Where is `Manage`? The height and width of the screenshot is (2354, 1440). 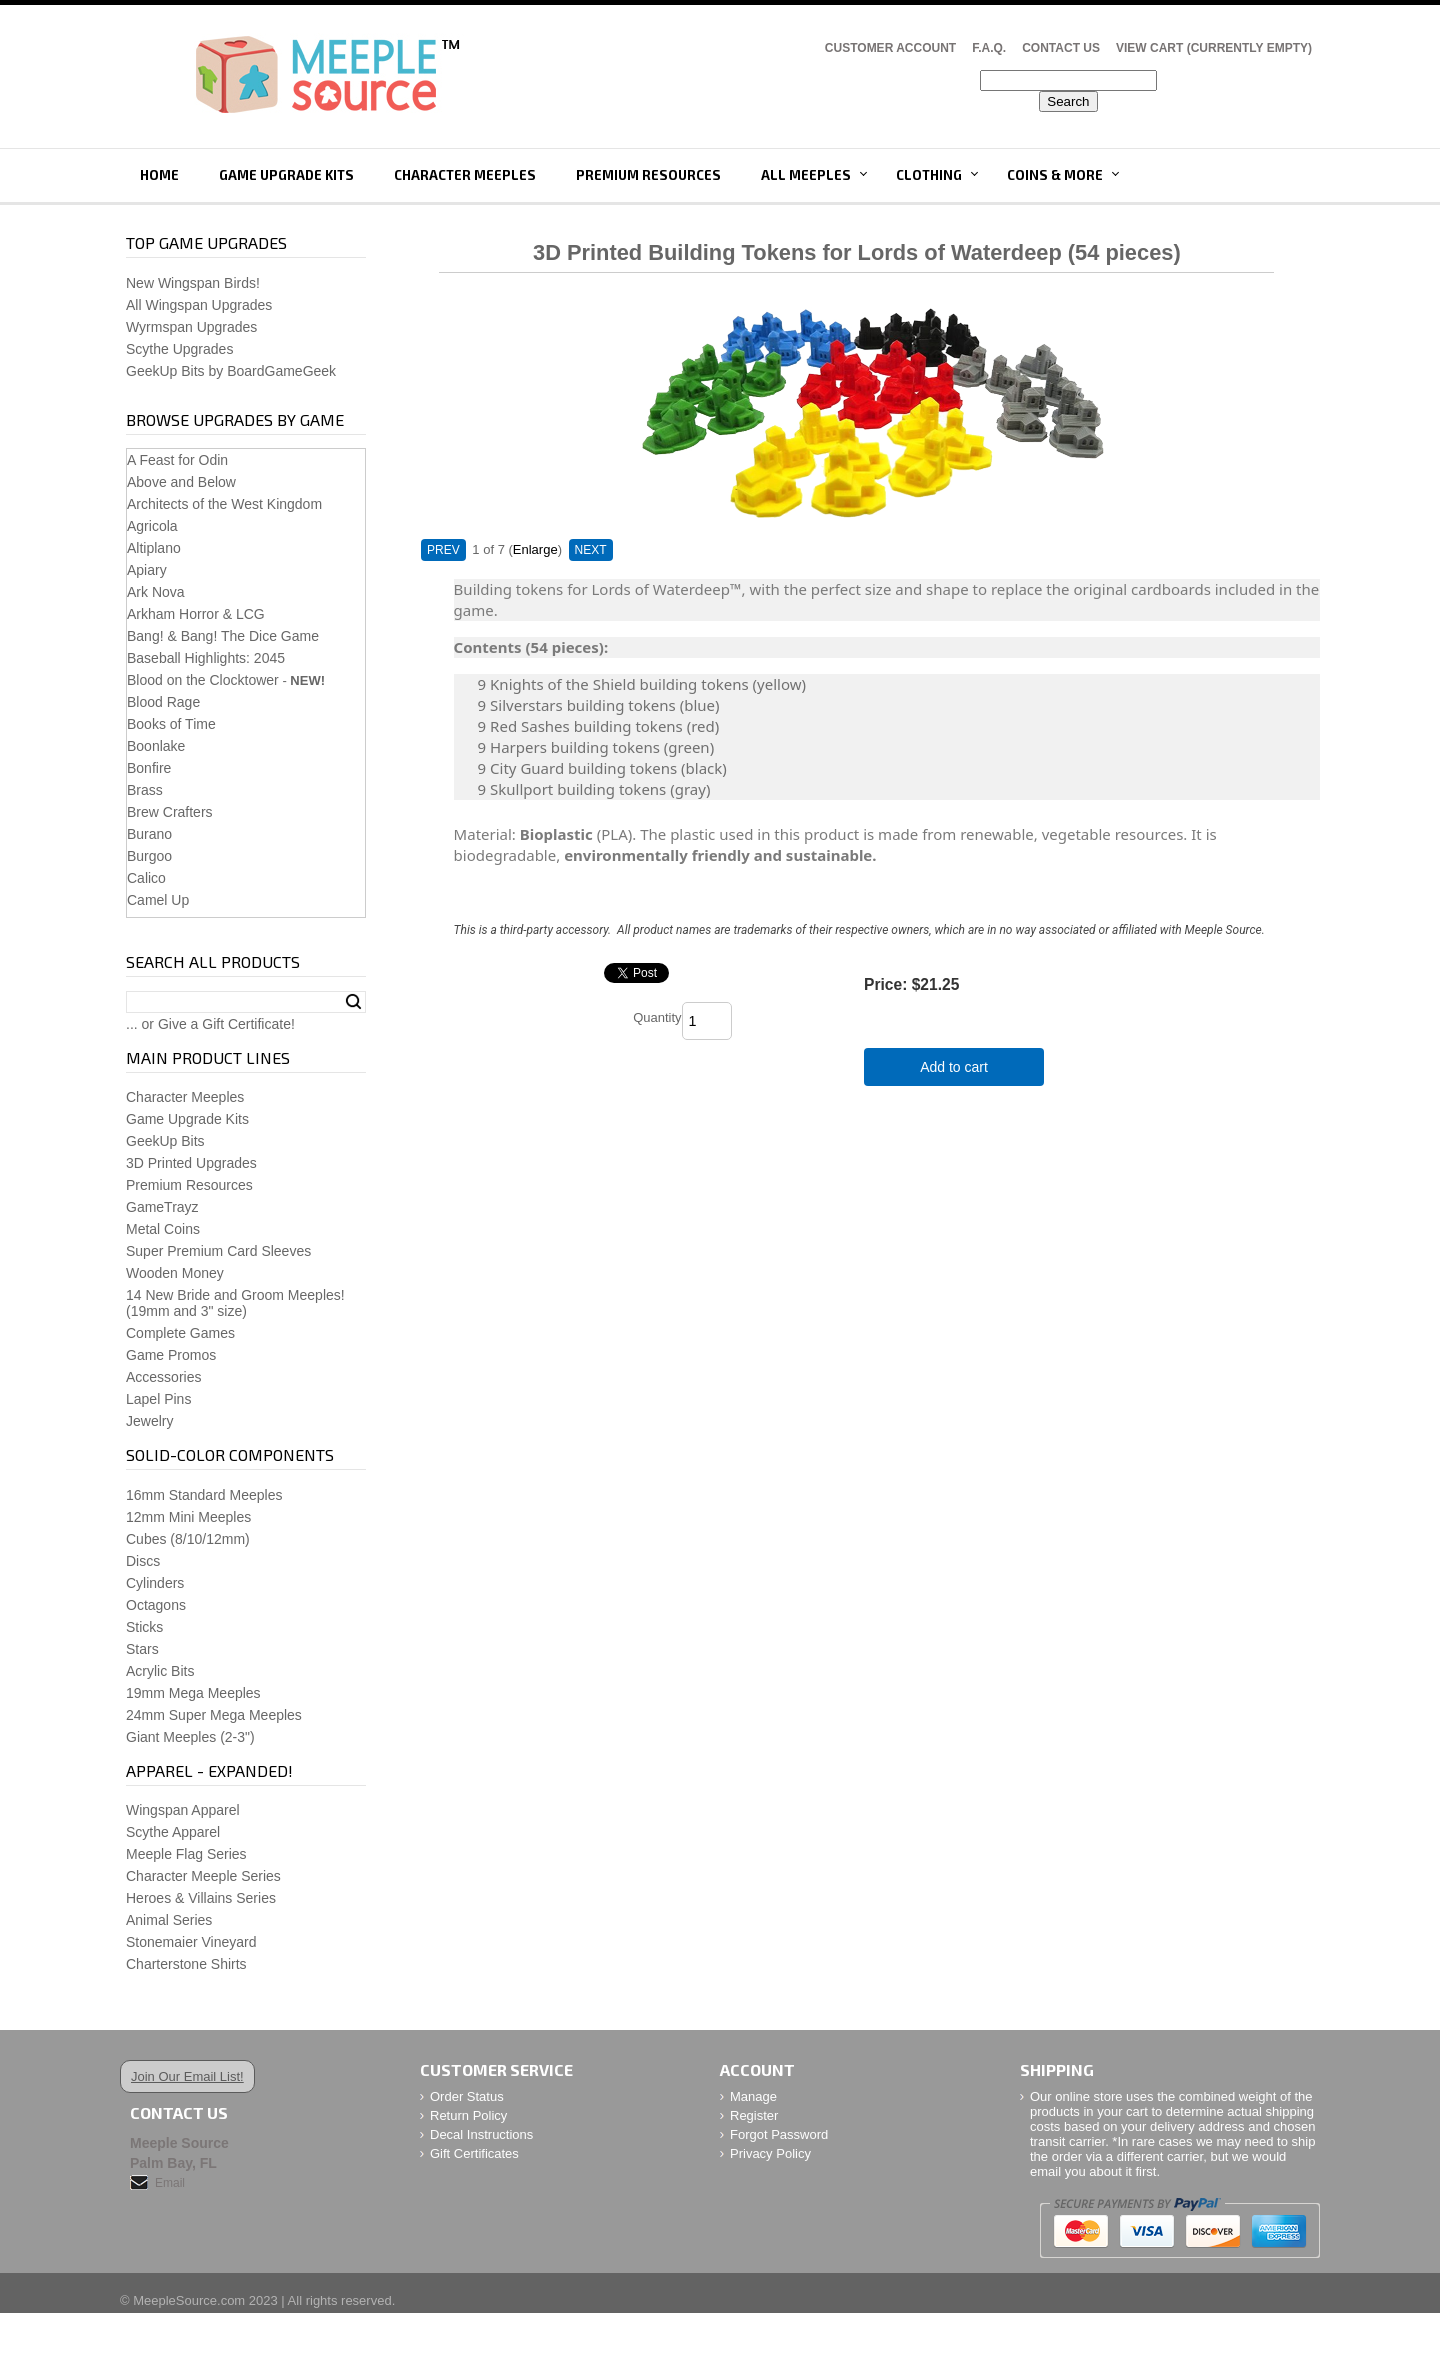
Manage is located at coordinates (753, 2096).